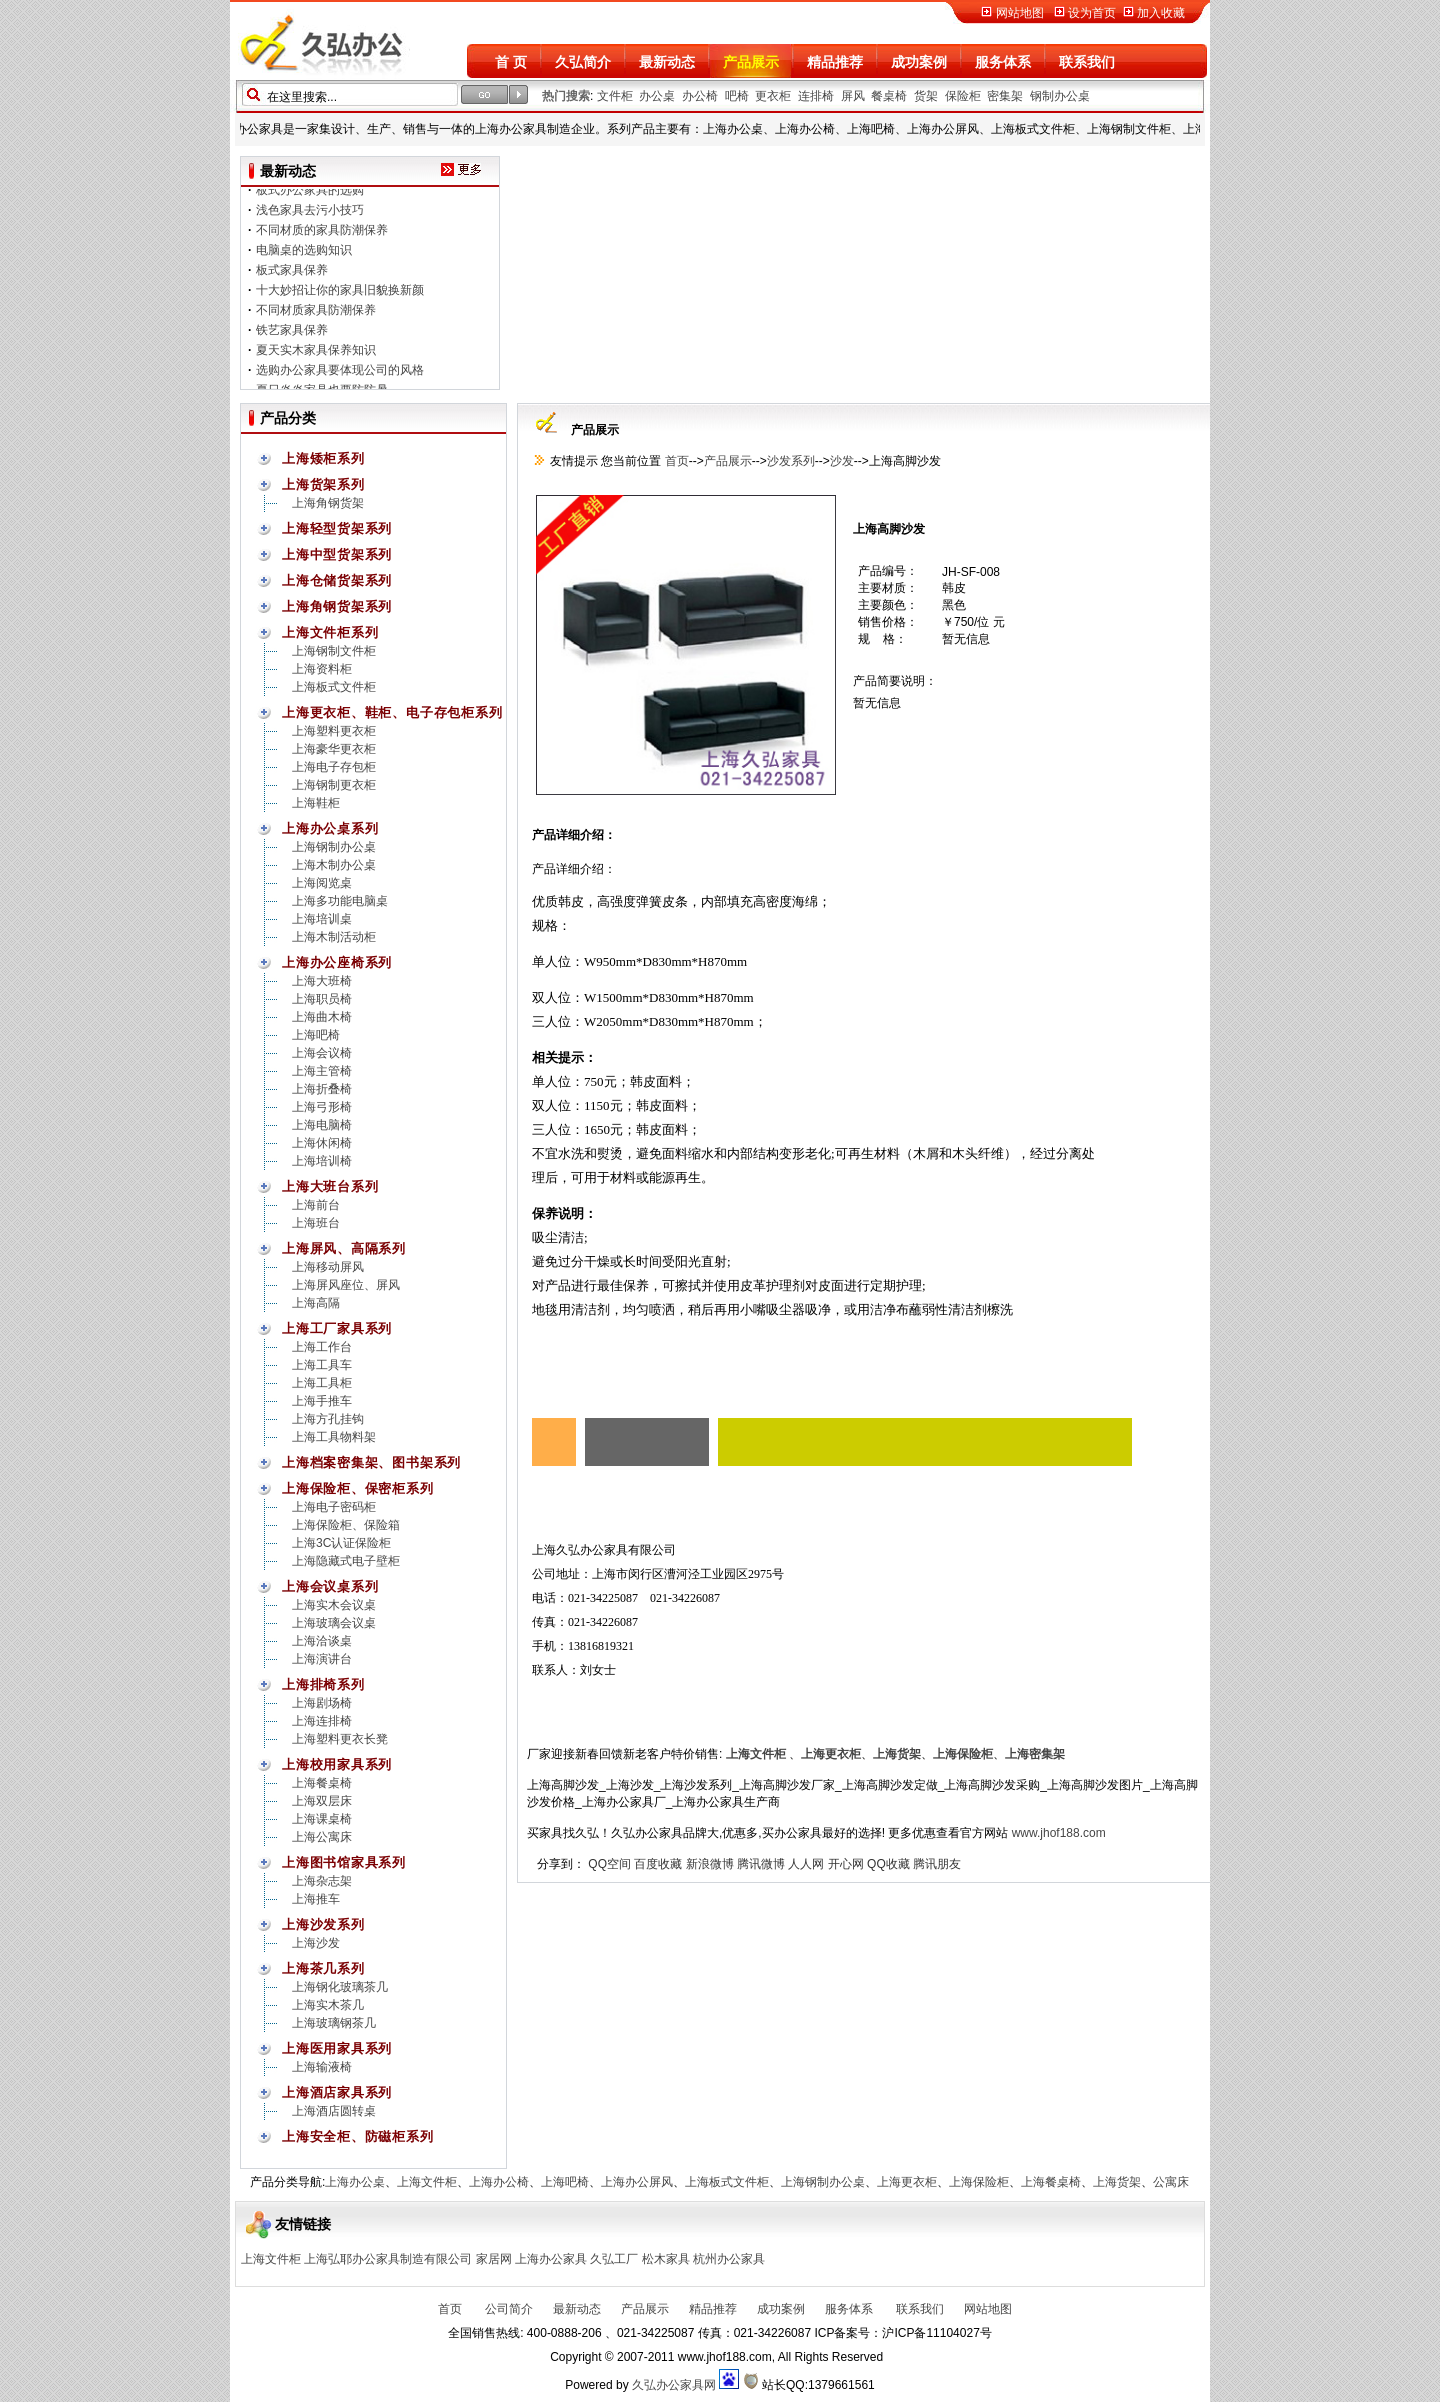 The height and width of the screenshot is (2402, 1440). I want to click on 上海高隔, so click(316, 1303).